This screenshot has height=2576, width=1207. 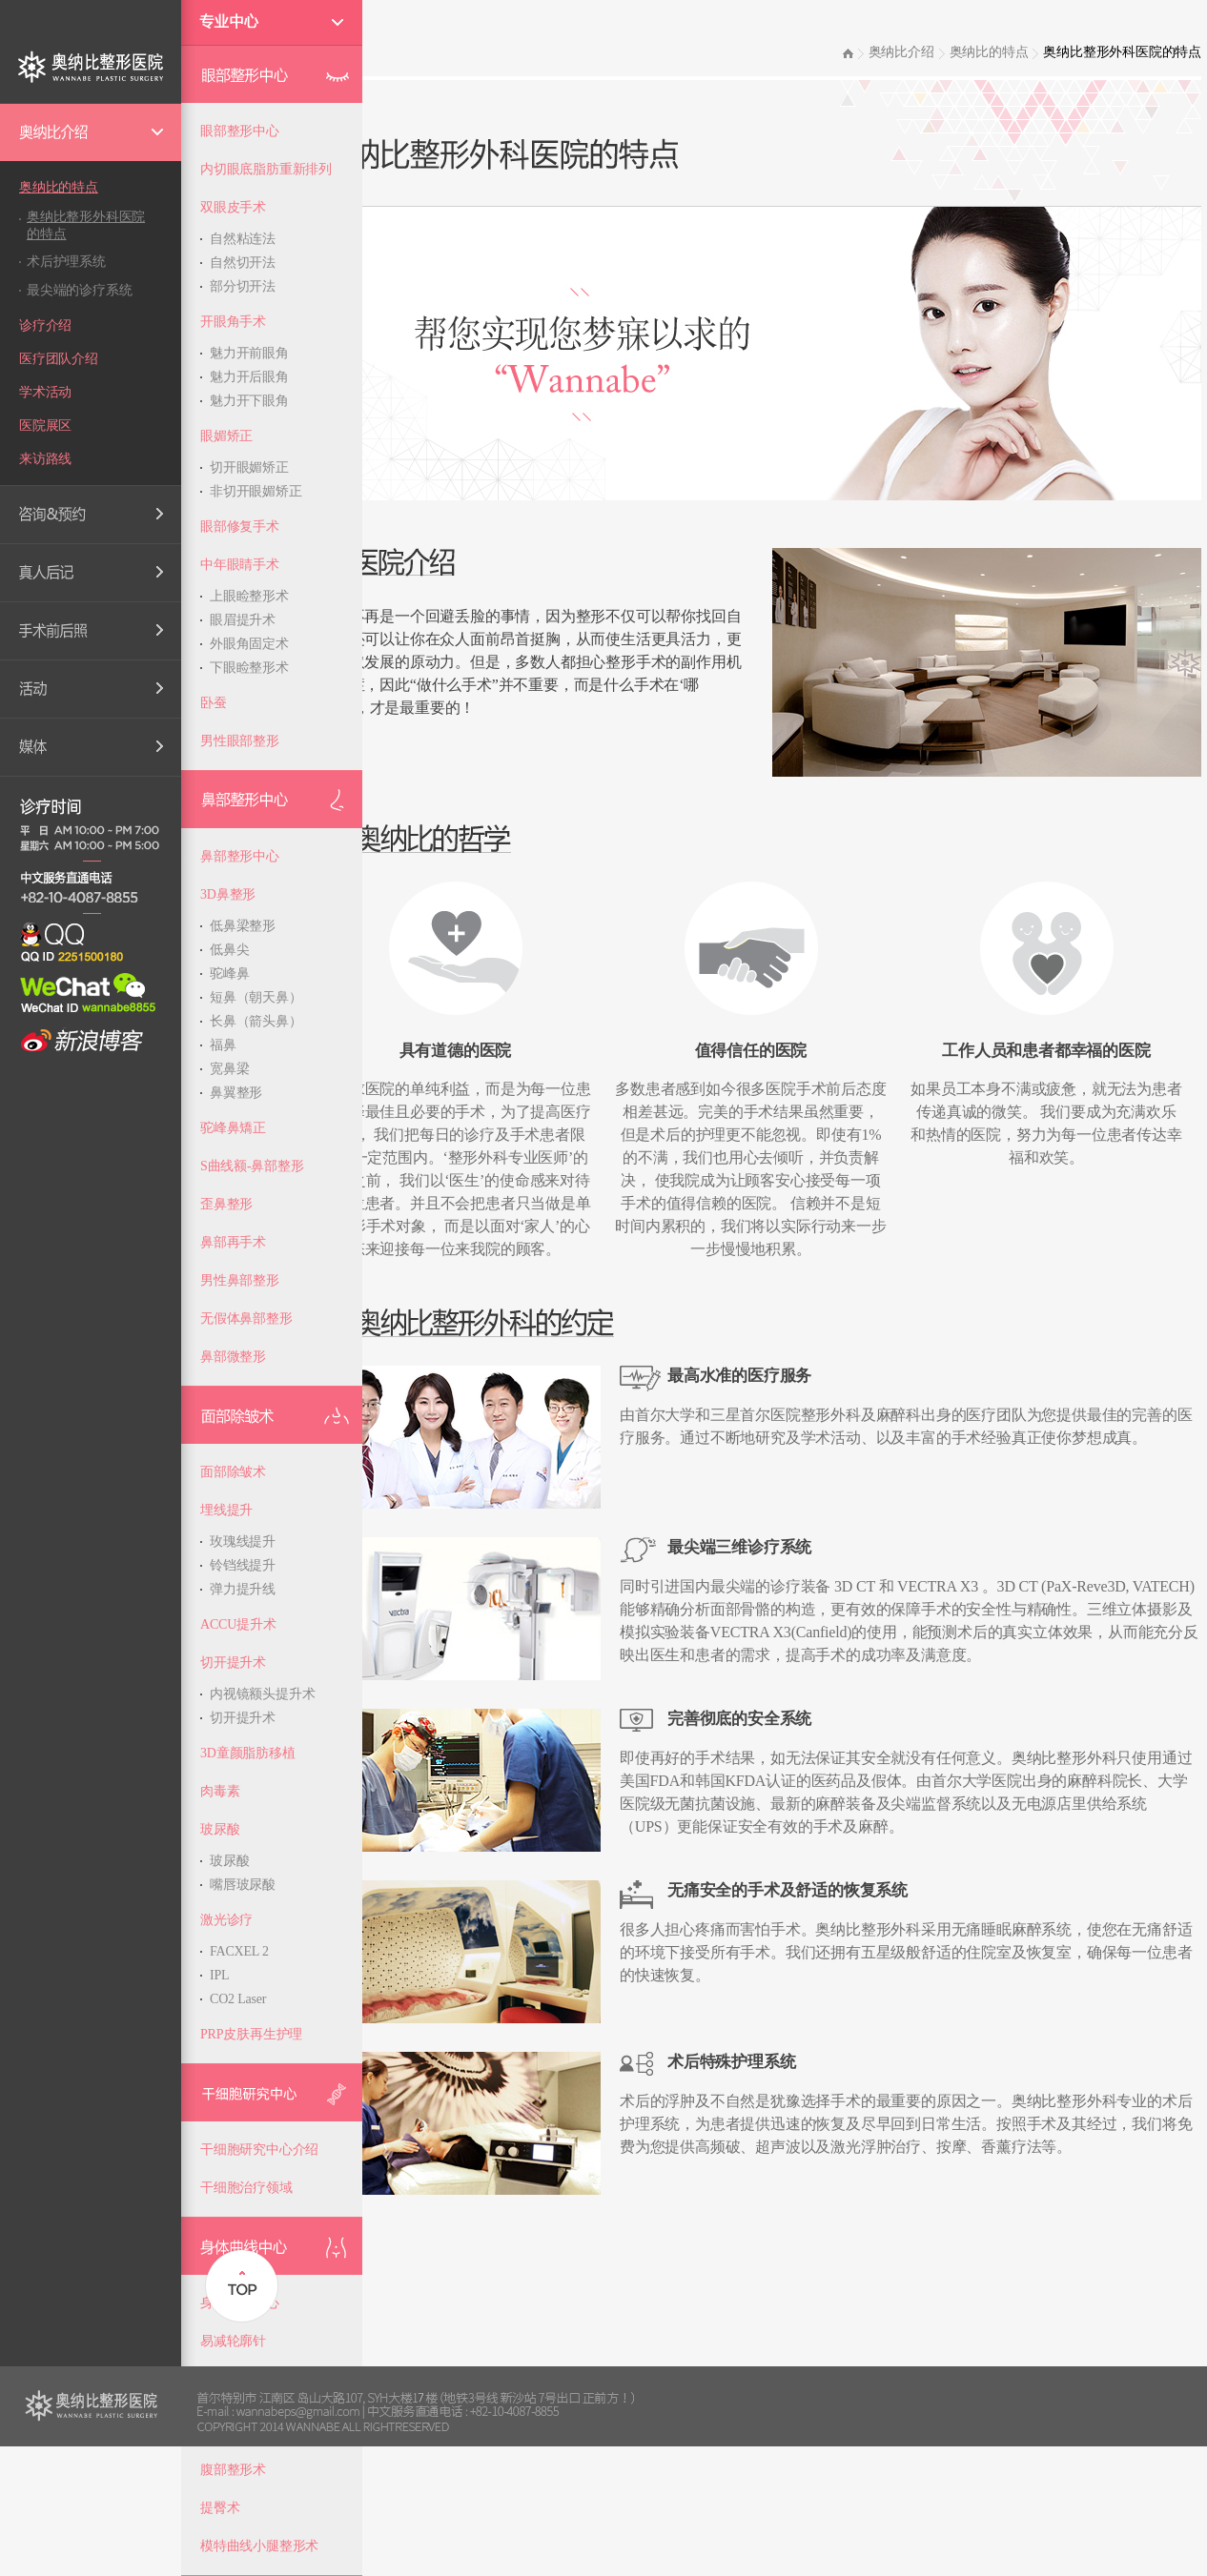 I want to click on 福鼻, so click(x=223, y=1045).